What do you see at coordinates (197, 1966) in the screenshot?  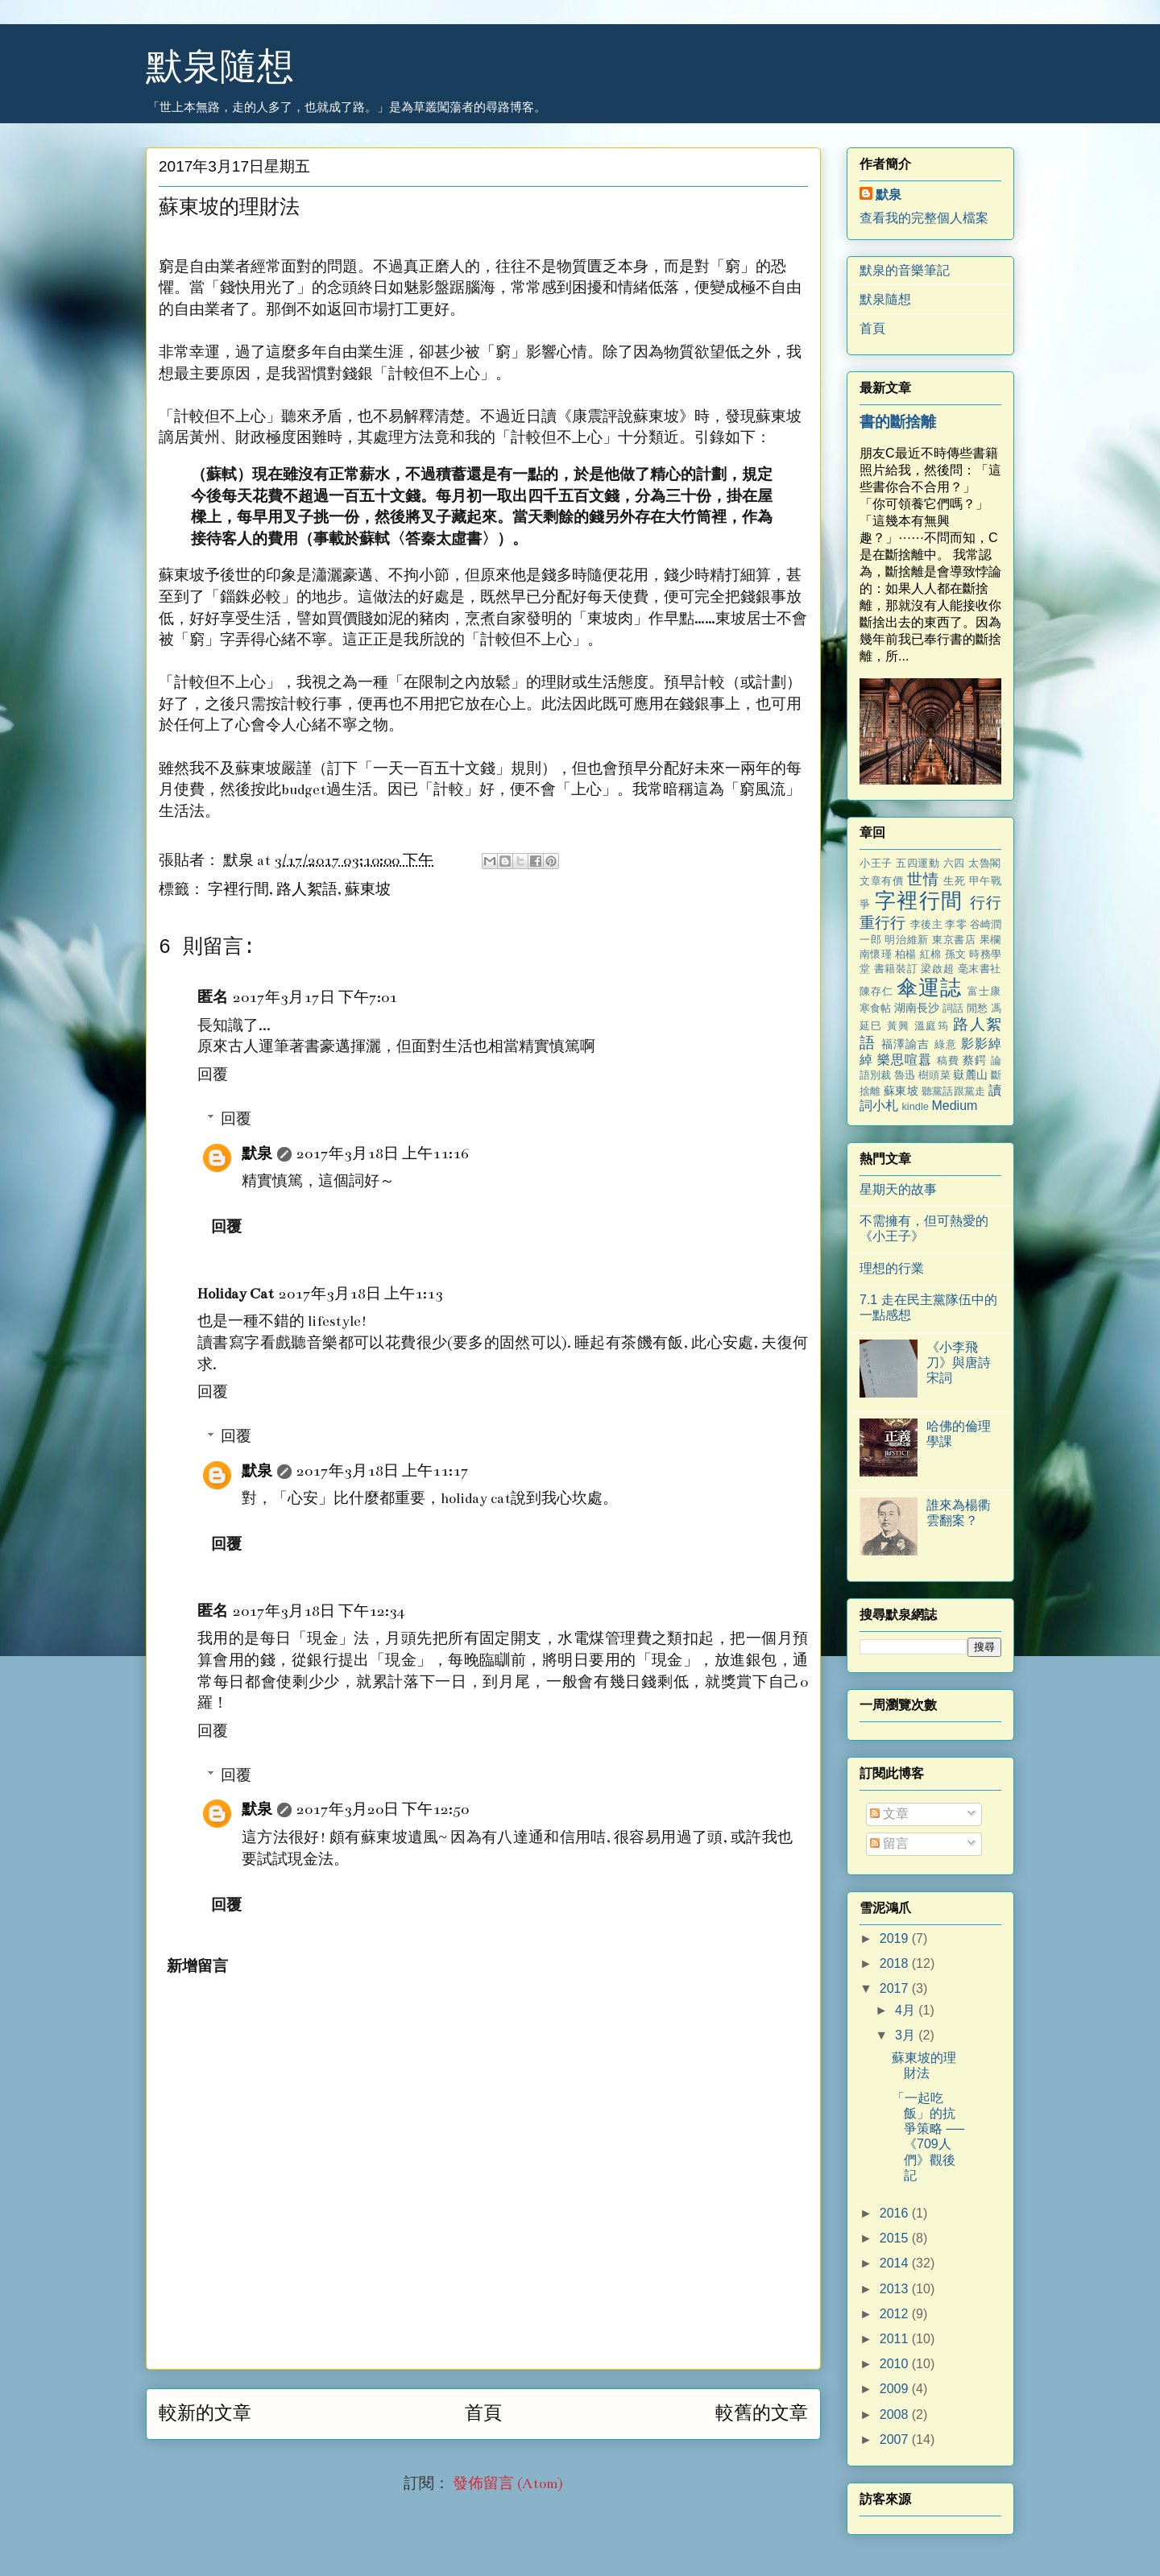 I see `新增留言` at bounding box center [197, 1966].